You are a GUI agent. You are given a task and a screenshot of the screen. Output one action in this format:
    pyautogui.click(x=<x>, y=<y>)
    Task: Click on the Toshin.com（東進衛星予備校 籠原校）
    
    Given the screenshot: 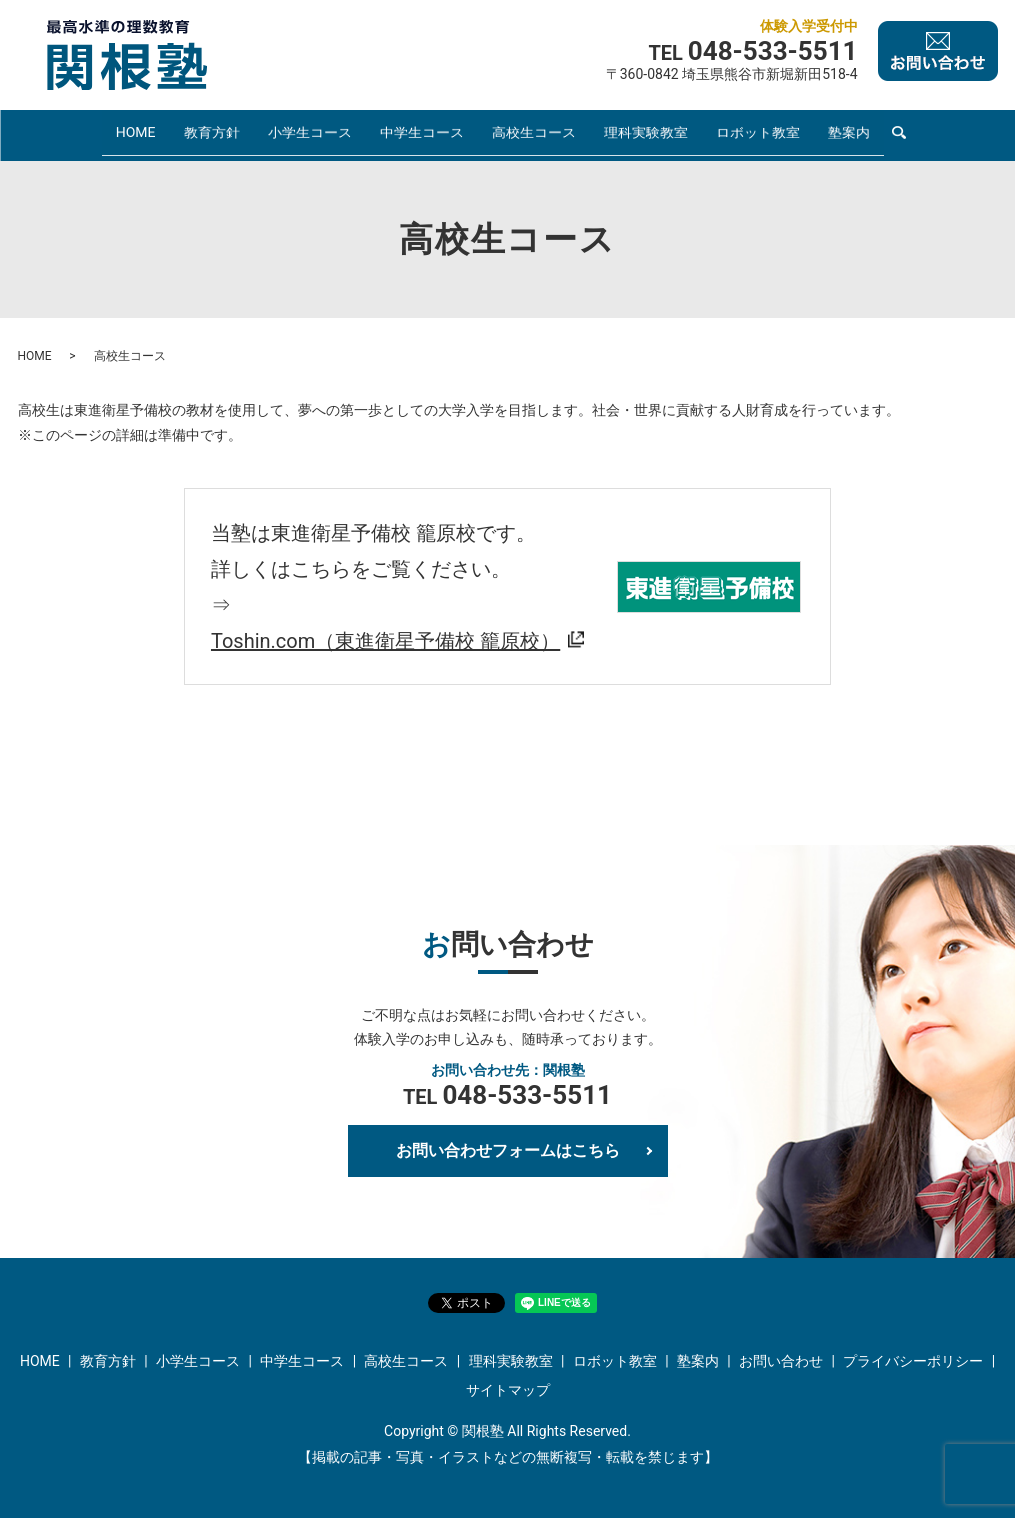 What is the action you would take?
    pyautogui.click(x=385, y=640)
    